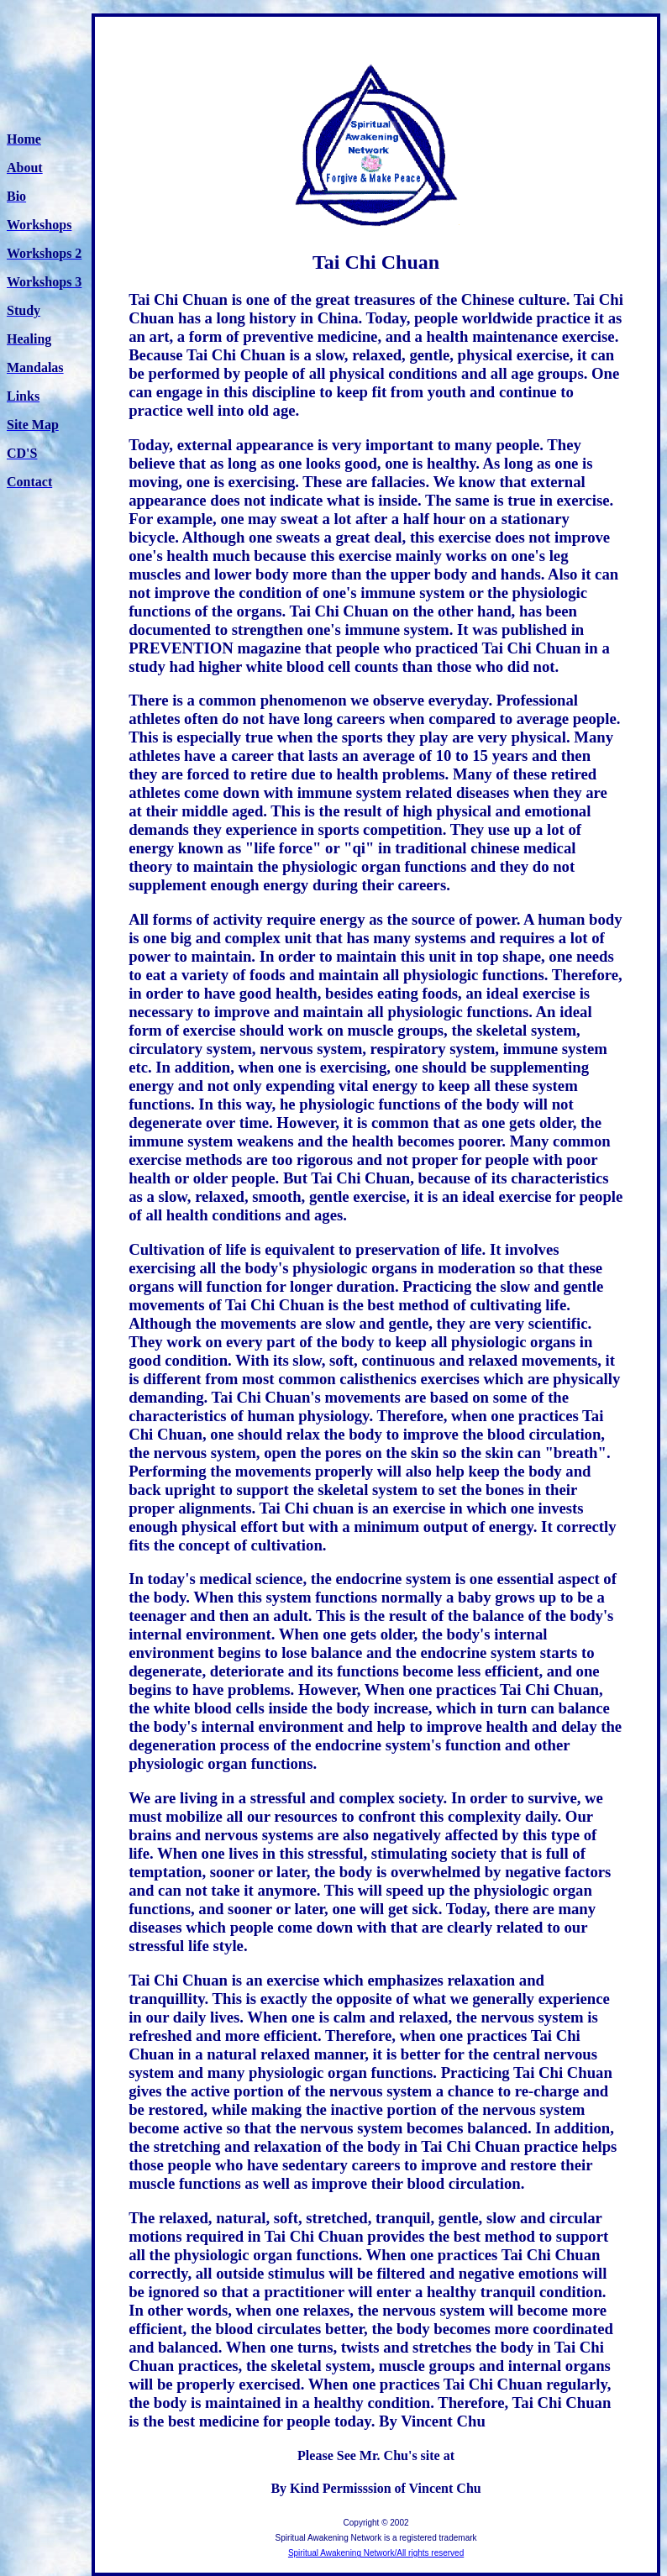 Image resolution: width=667 pixels, height=2576 pixels. What do you see at coordinates (376, 2553) in the screenshot?
I see `Spiritual Awakening Network/All rights reserved` at bounding box center [376, 2553].